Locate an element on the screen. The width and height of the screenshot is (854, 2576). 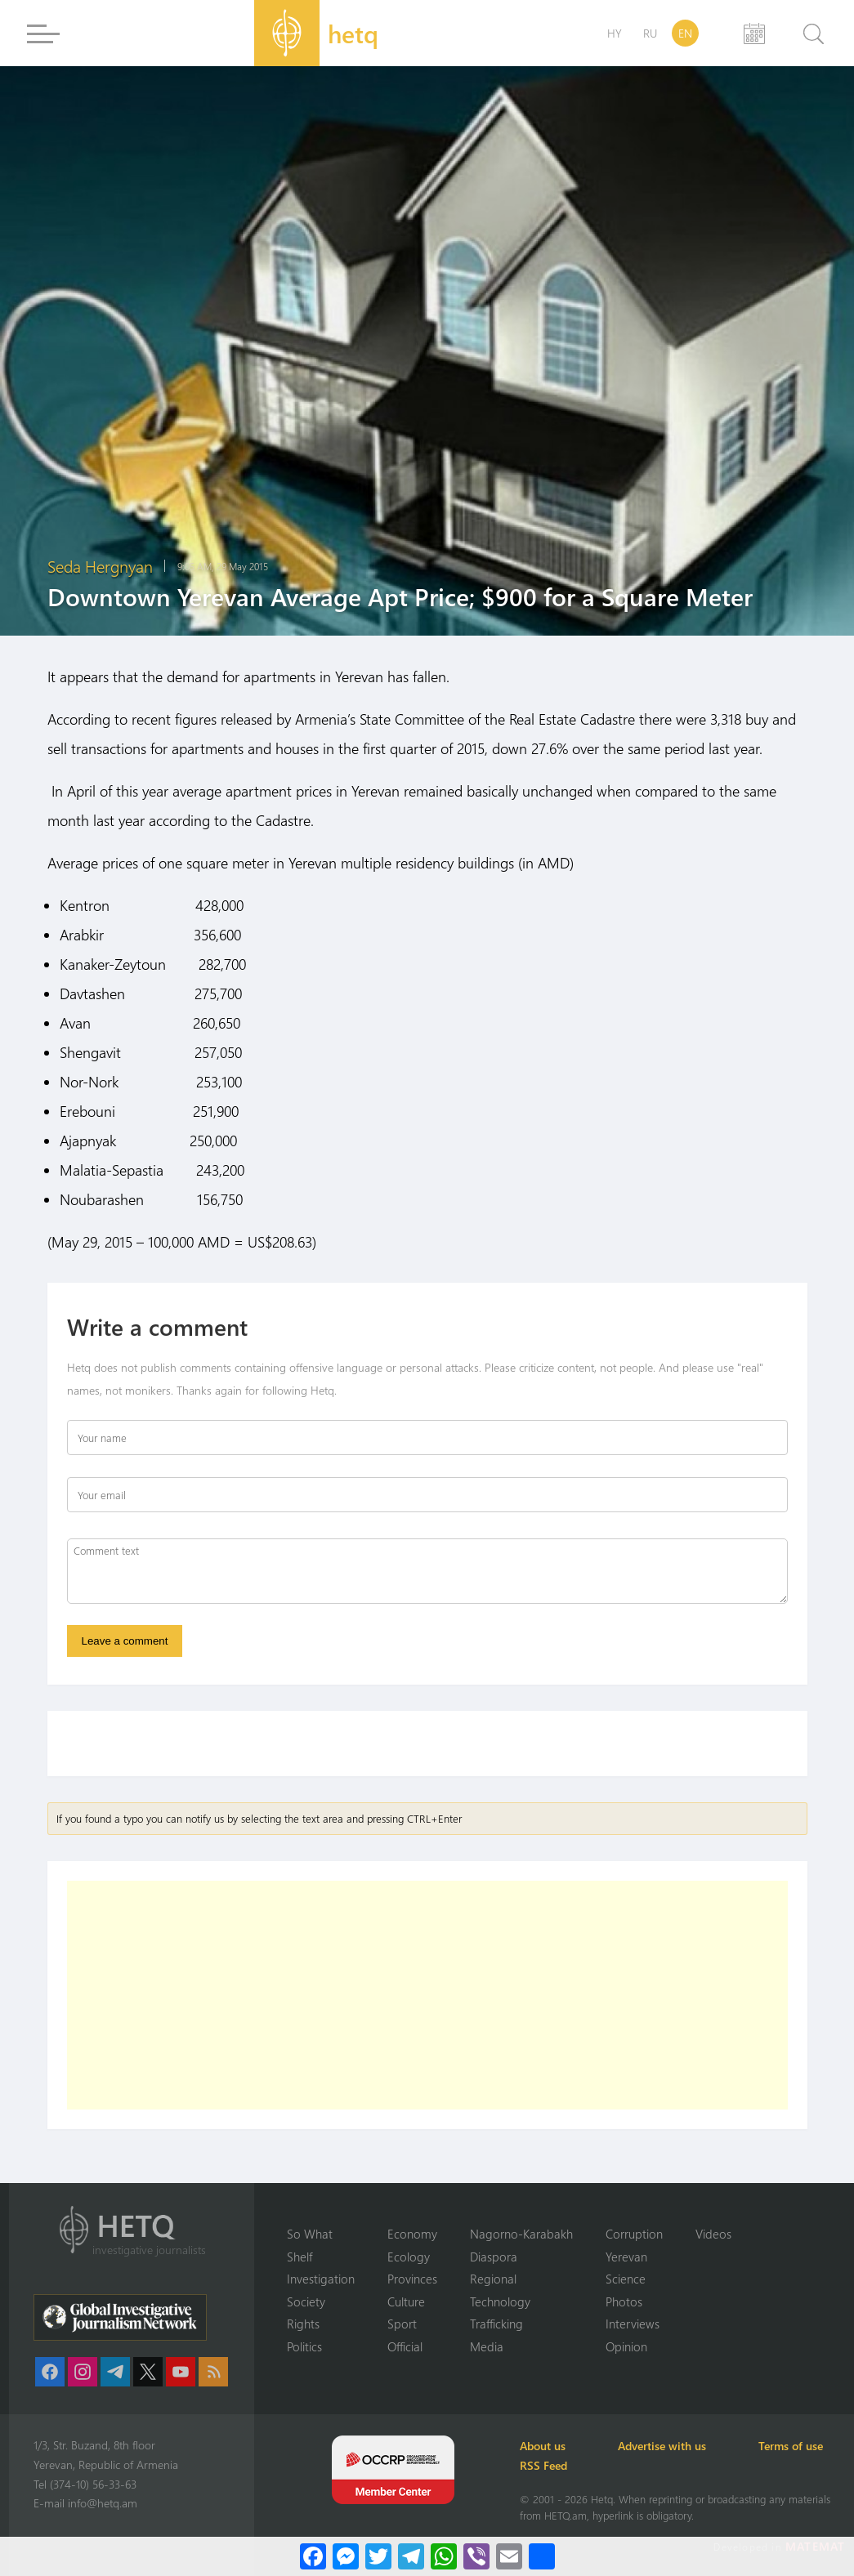
RSS Feed is located at coordinates (543, 2465).